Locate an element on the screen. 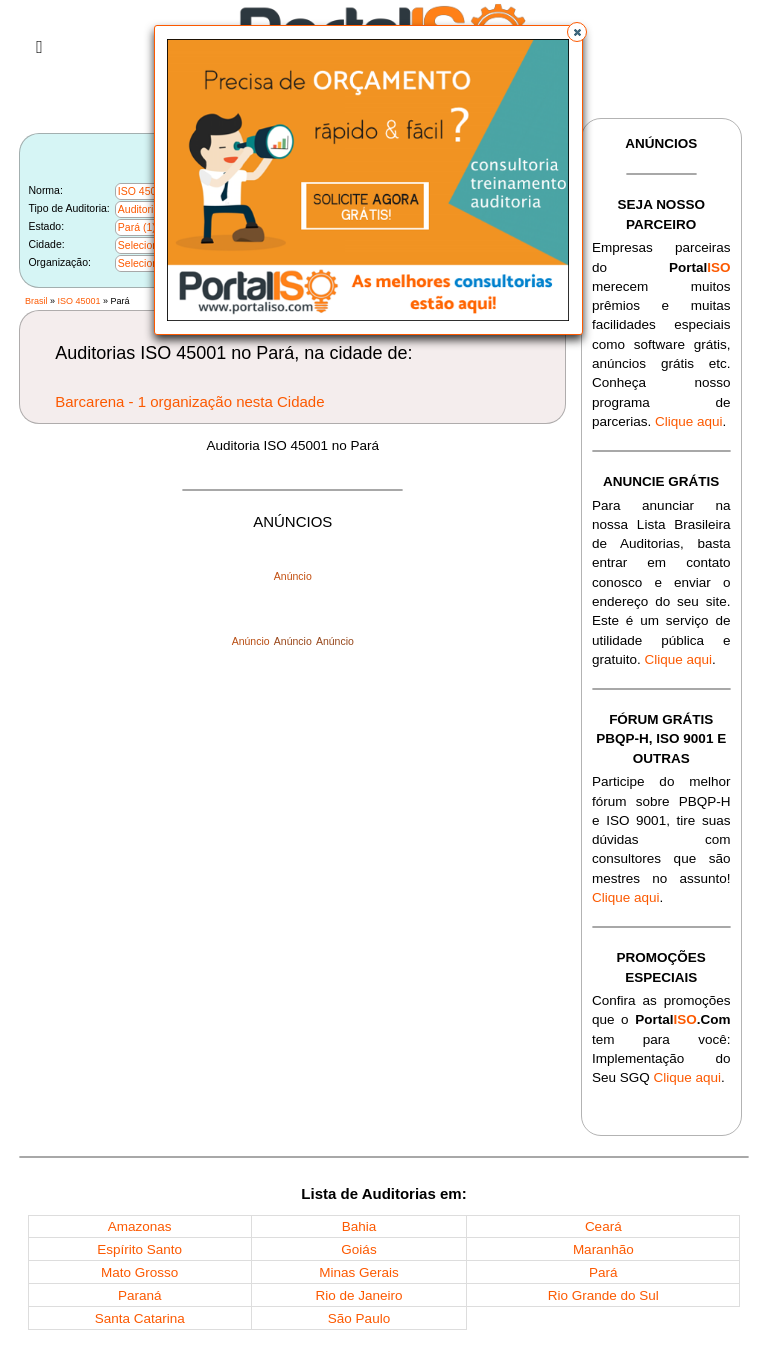 The height and width of the screenshot is (1350, 768). Minas Gerais is located at coordinates (359, 1272).